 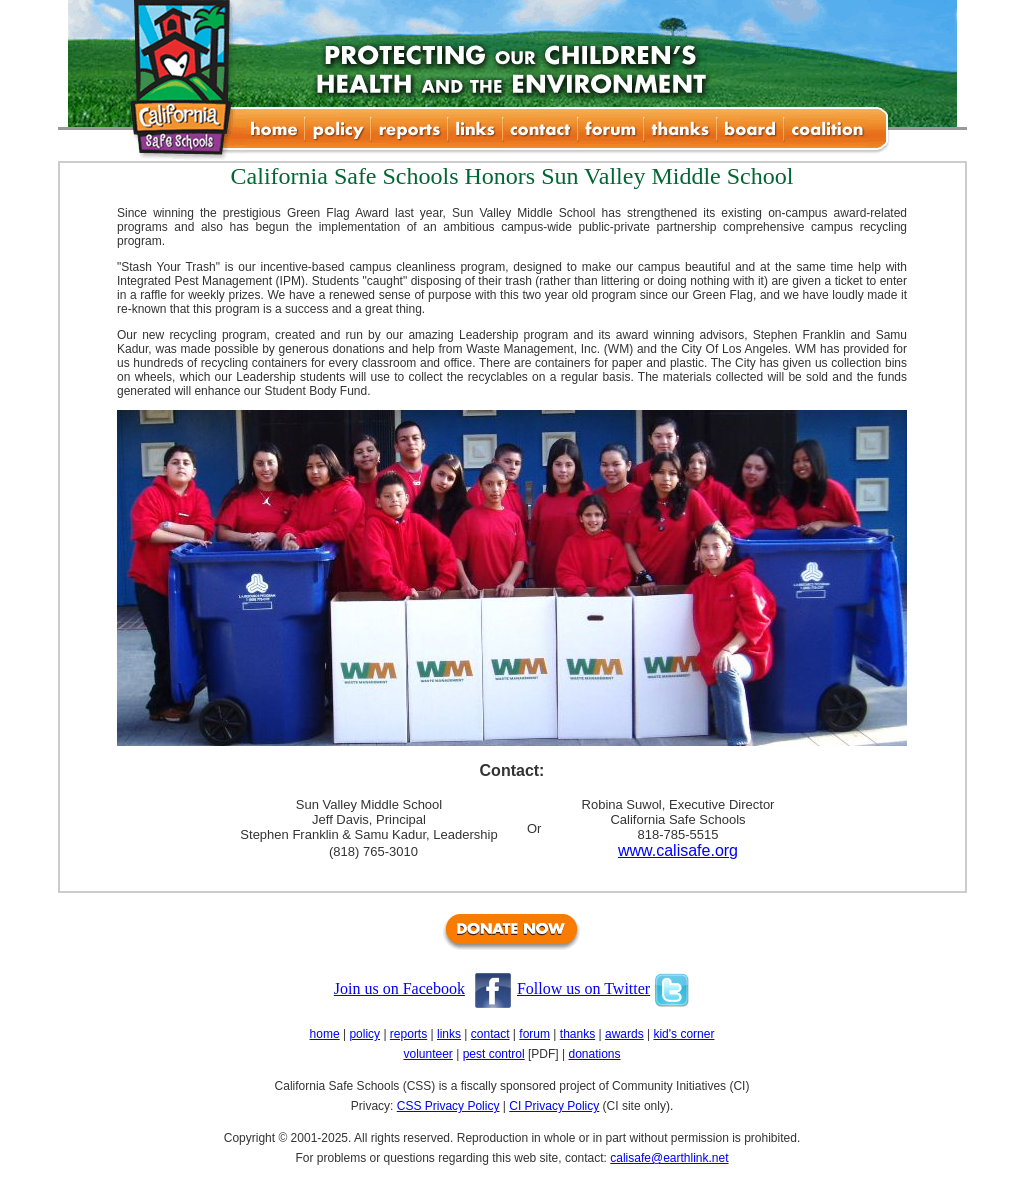 I want to click on awards, so click(x=624, y=1034).